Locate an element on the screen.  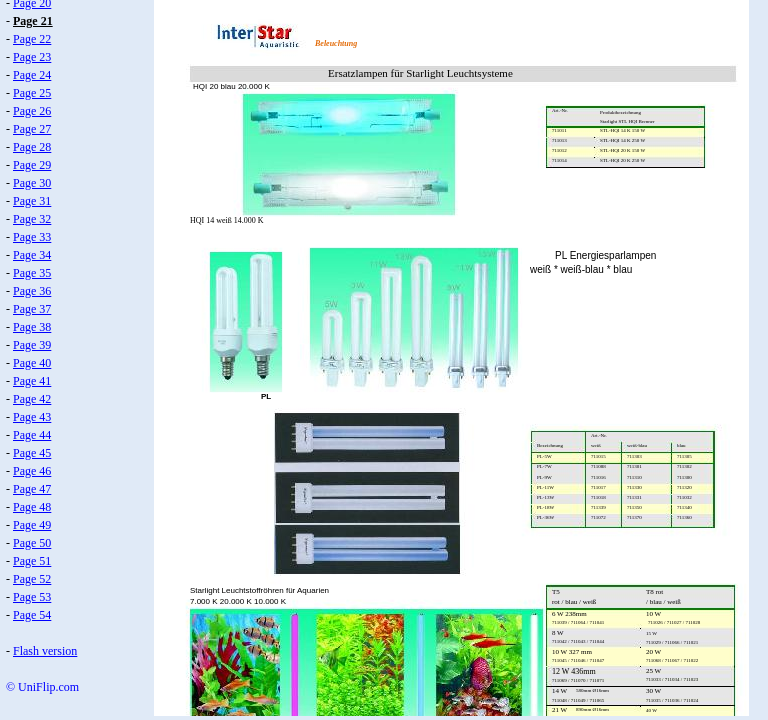
Page 25 is located at coordinates (32, 93).